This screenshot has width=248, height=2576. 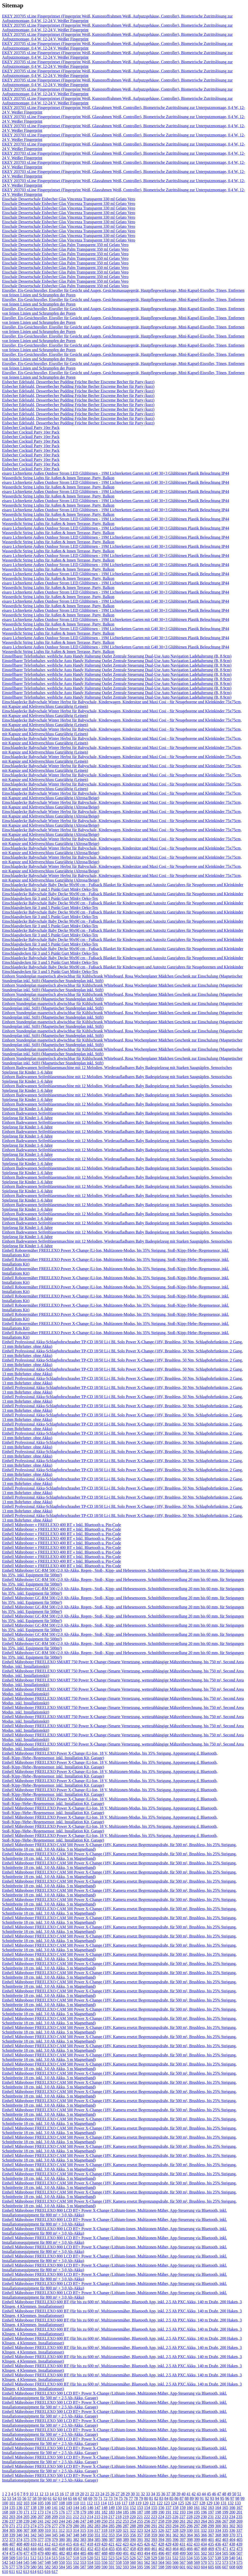 I want to click on 410, so click(x=33, y=2544).